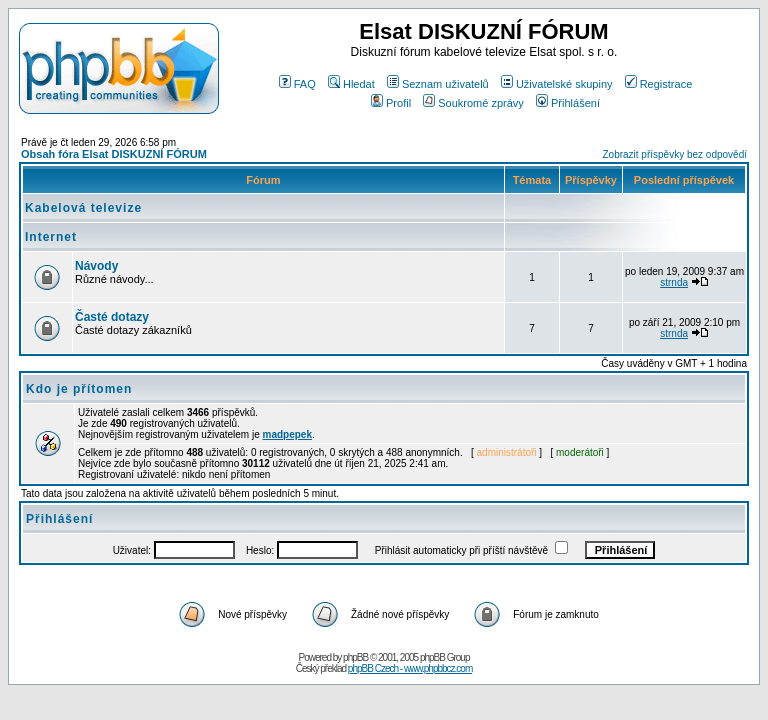 The image size is (768, 720). Describe the element at coordinates (287, 434) in the screenshot. I see `madpepek` at that location.